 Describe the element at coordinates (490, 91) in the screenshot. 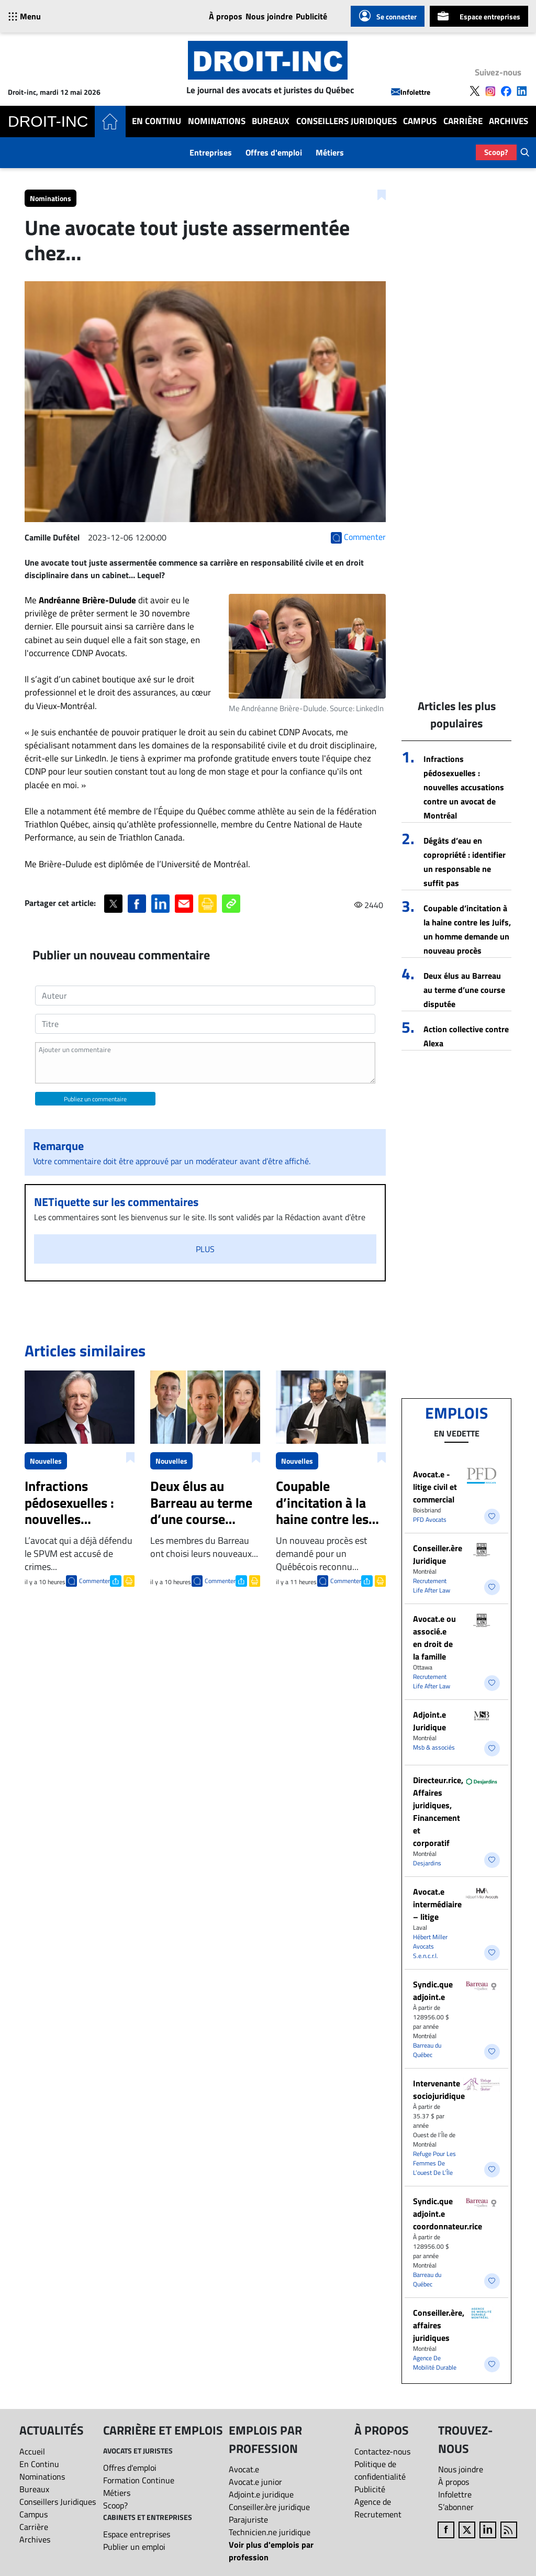

I see `[Follow us on Instagram]` at that location.